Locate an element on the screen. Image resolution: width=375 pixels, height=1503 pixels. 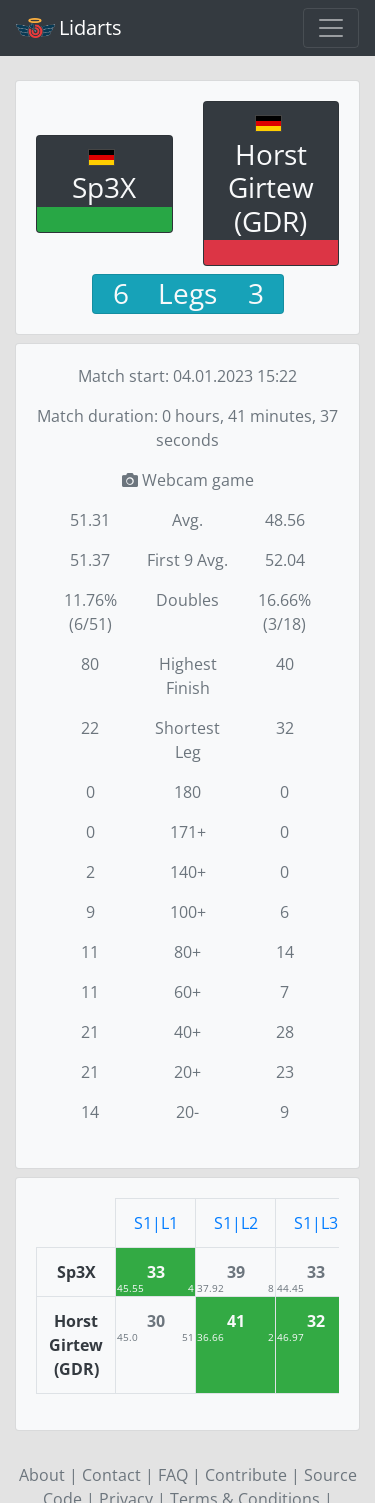
S1|L3 is located at coordinates (316, 1223).